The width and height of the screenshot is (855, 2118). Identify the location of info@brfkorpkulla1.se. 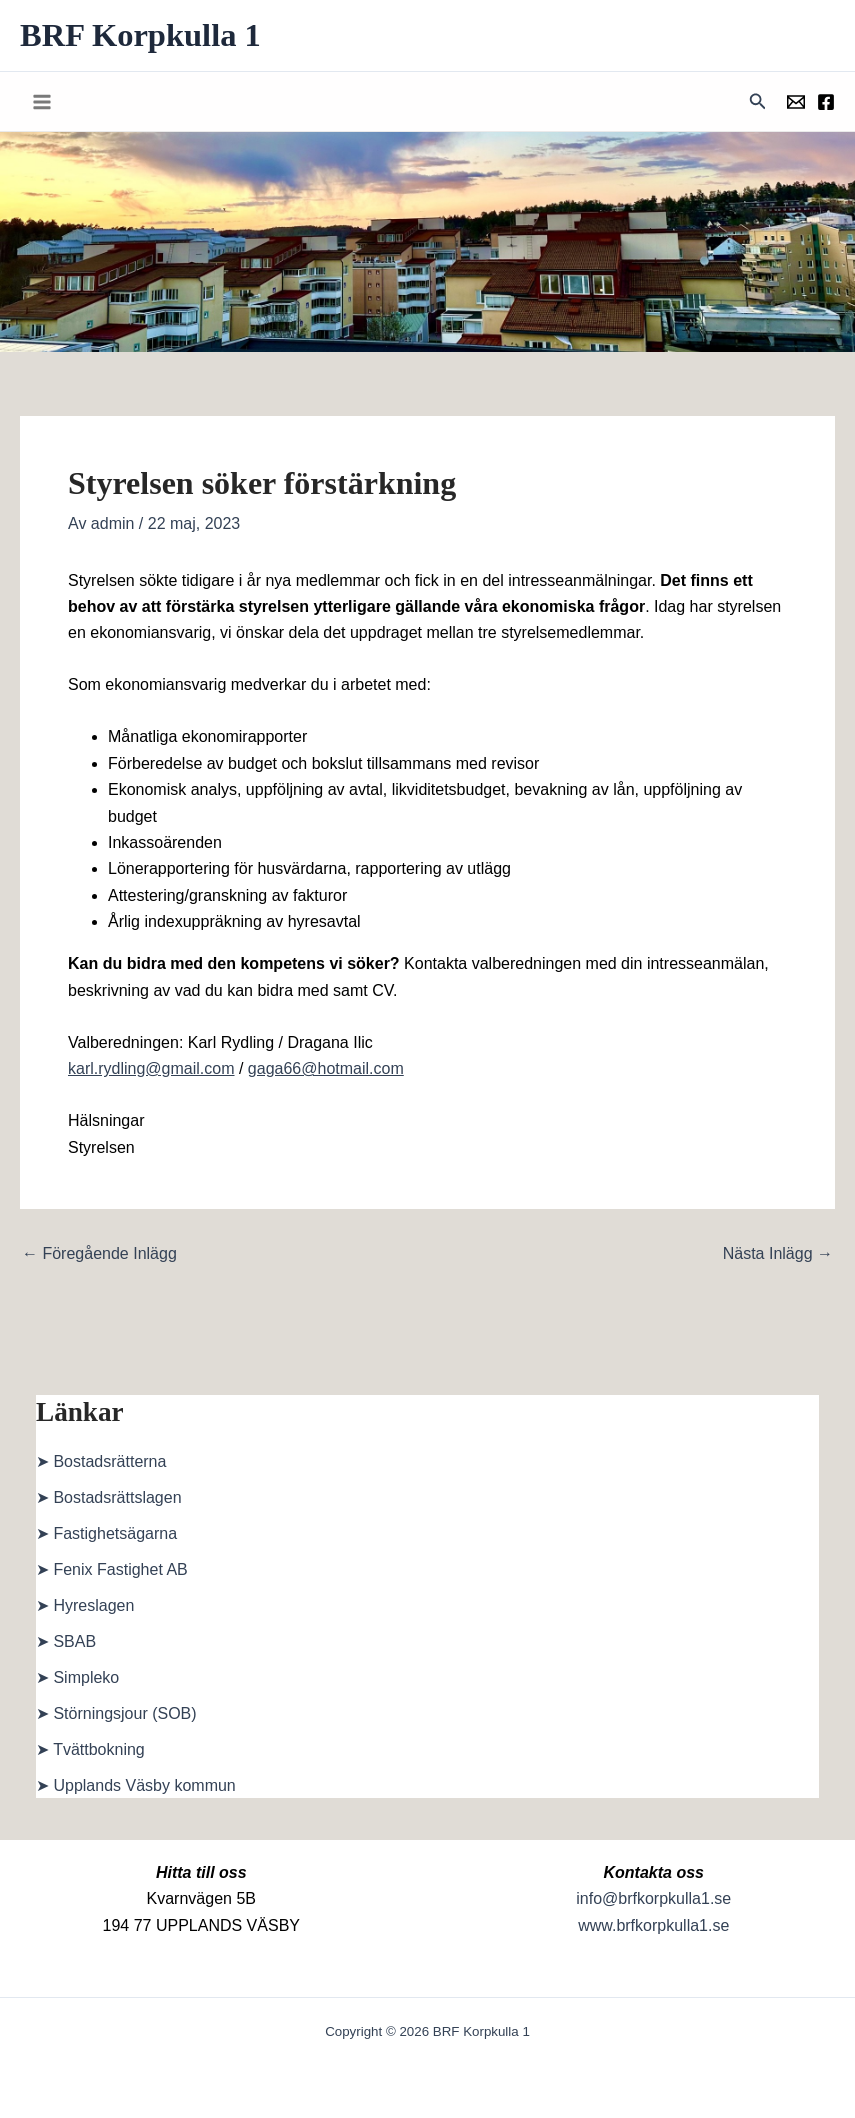
(653, 1898).